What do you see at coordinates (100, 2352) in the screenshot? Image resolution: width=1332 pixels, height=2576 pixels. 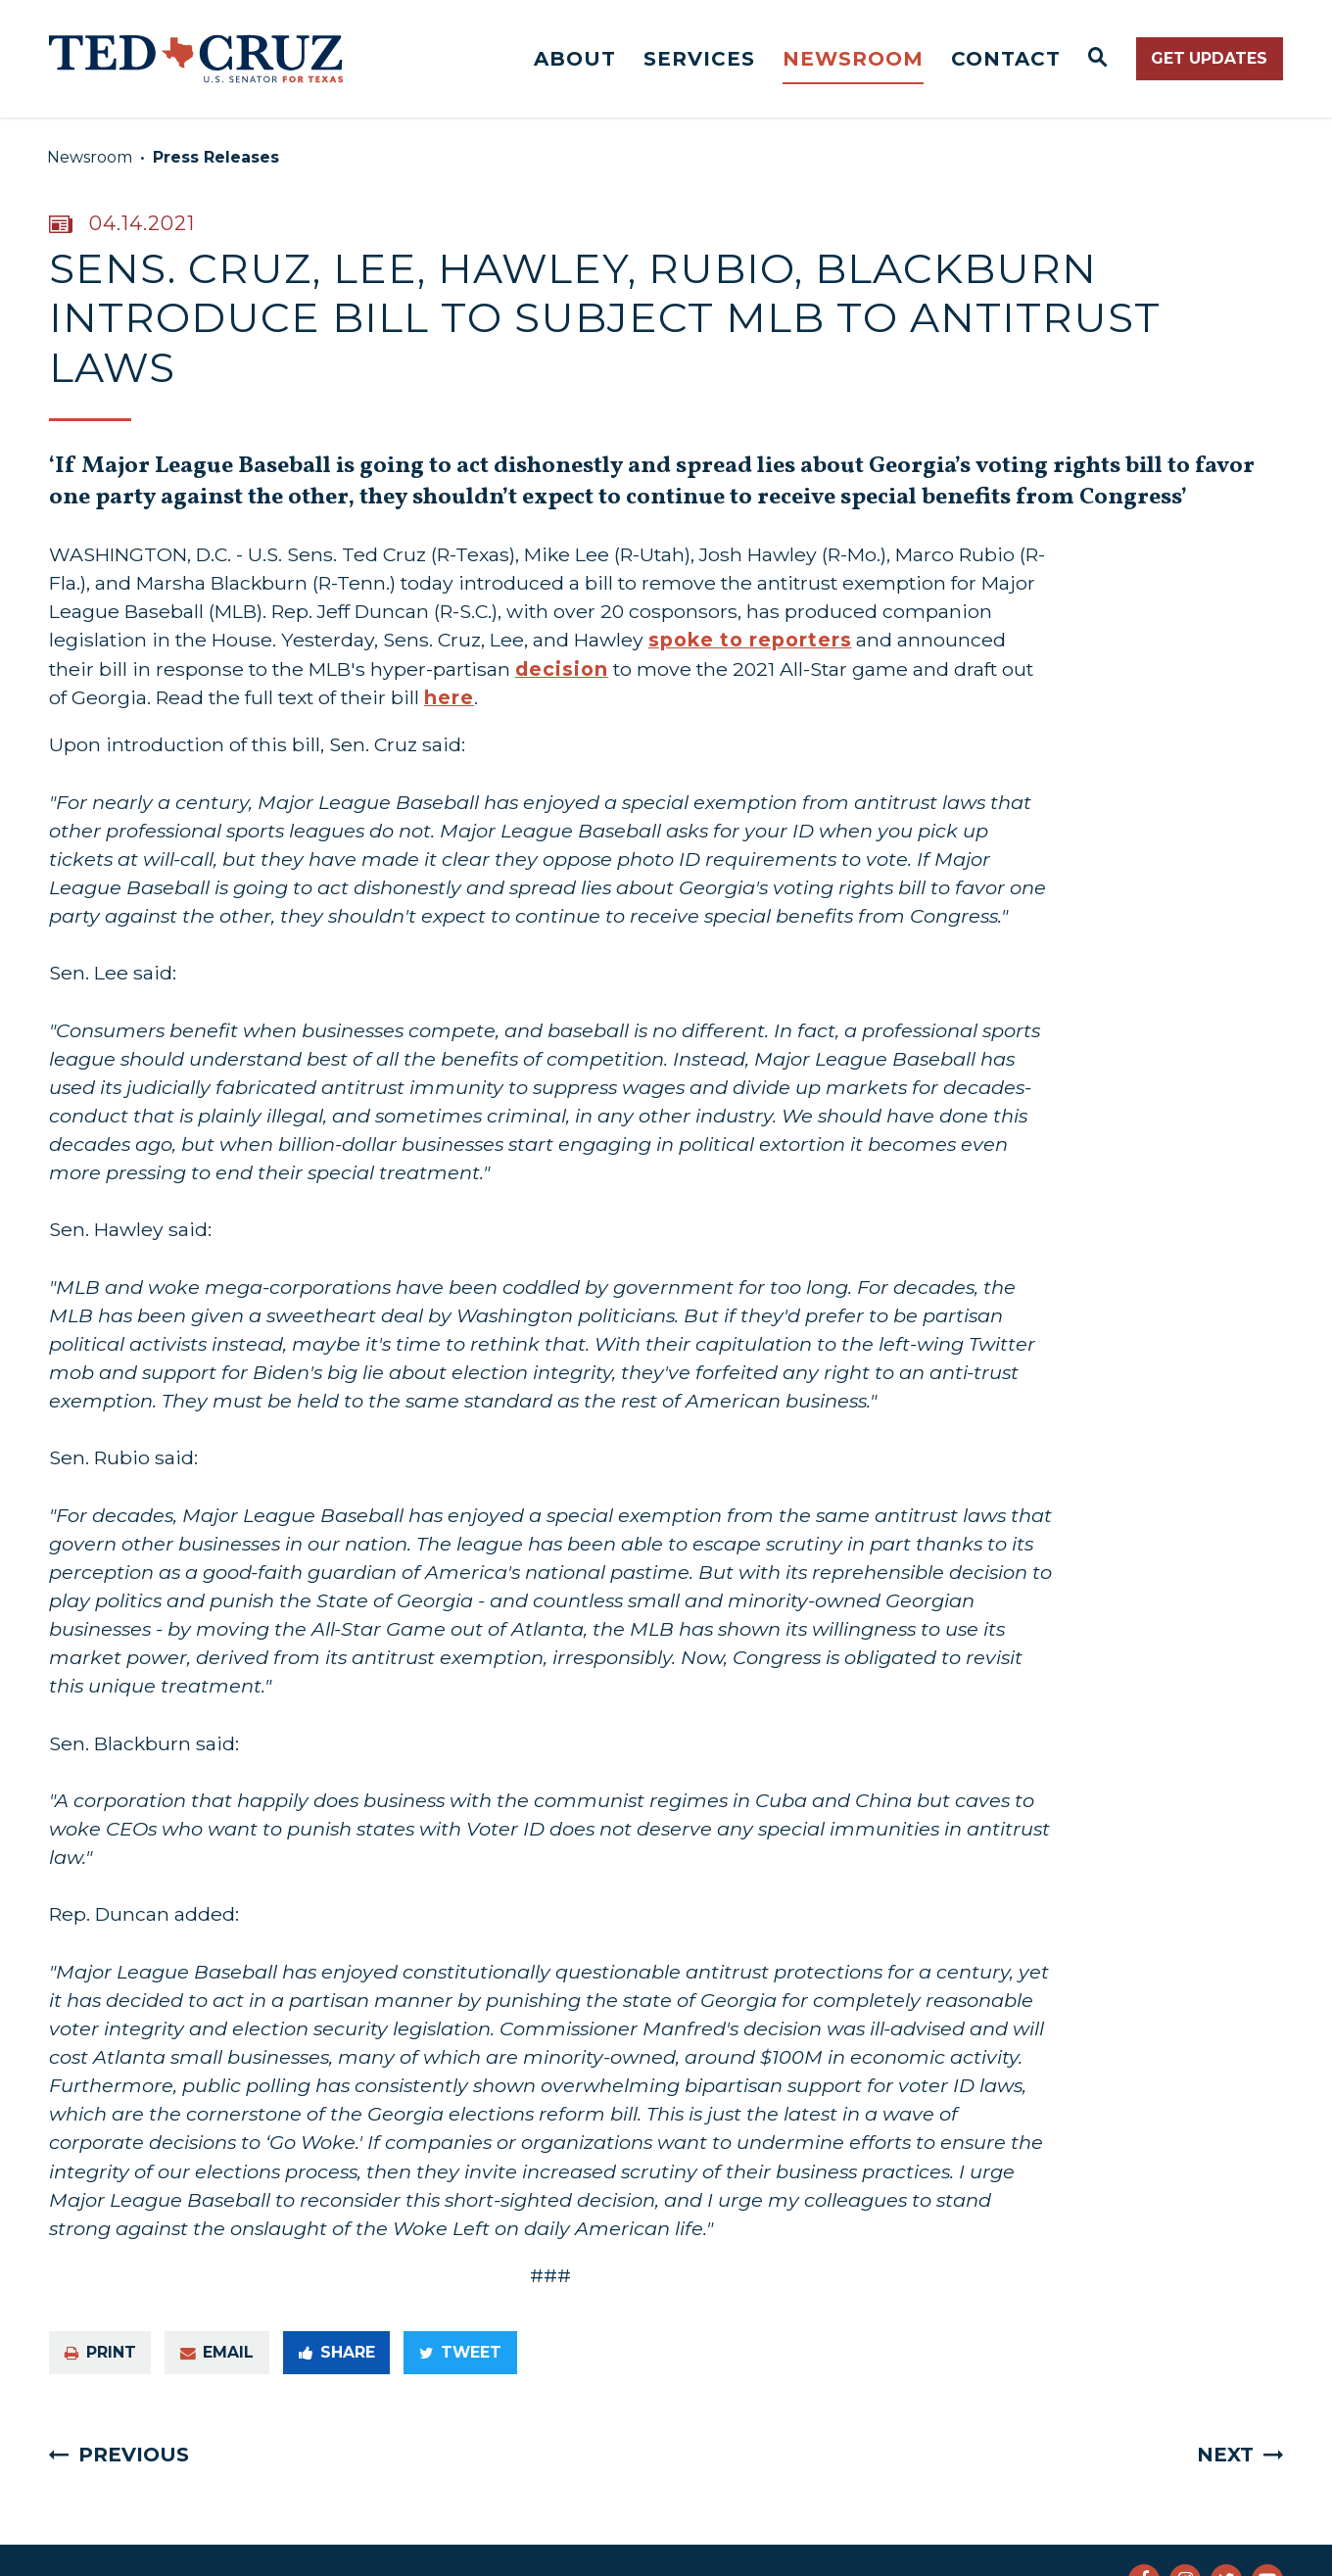 I see `Print [Print this page]` at bounding box center [100, 2352].